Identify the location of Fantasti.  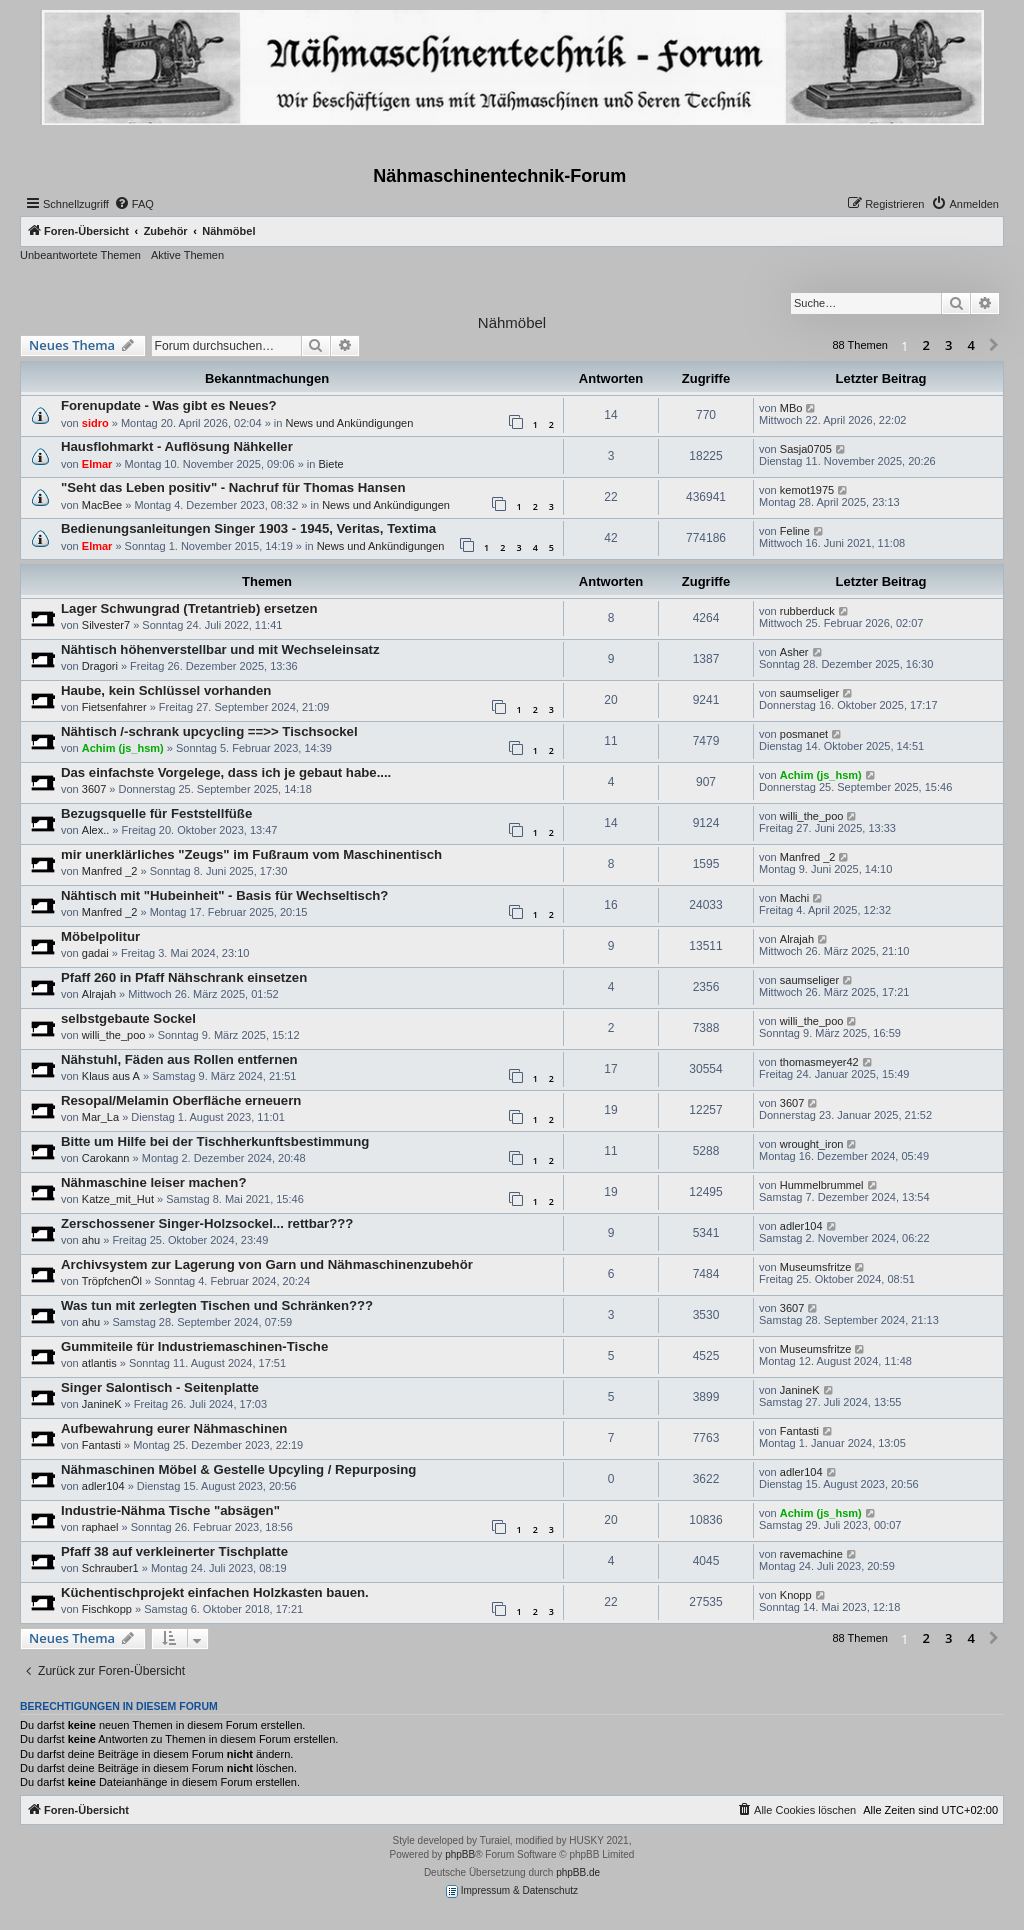
(101, 1445).